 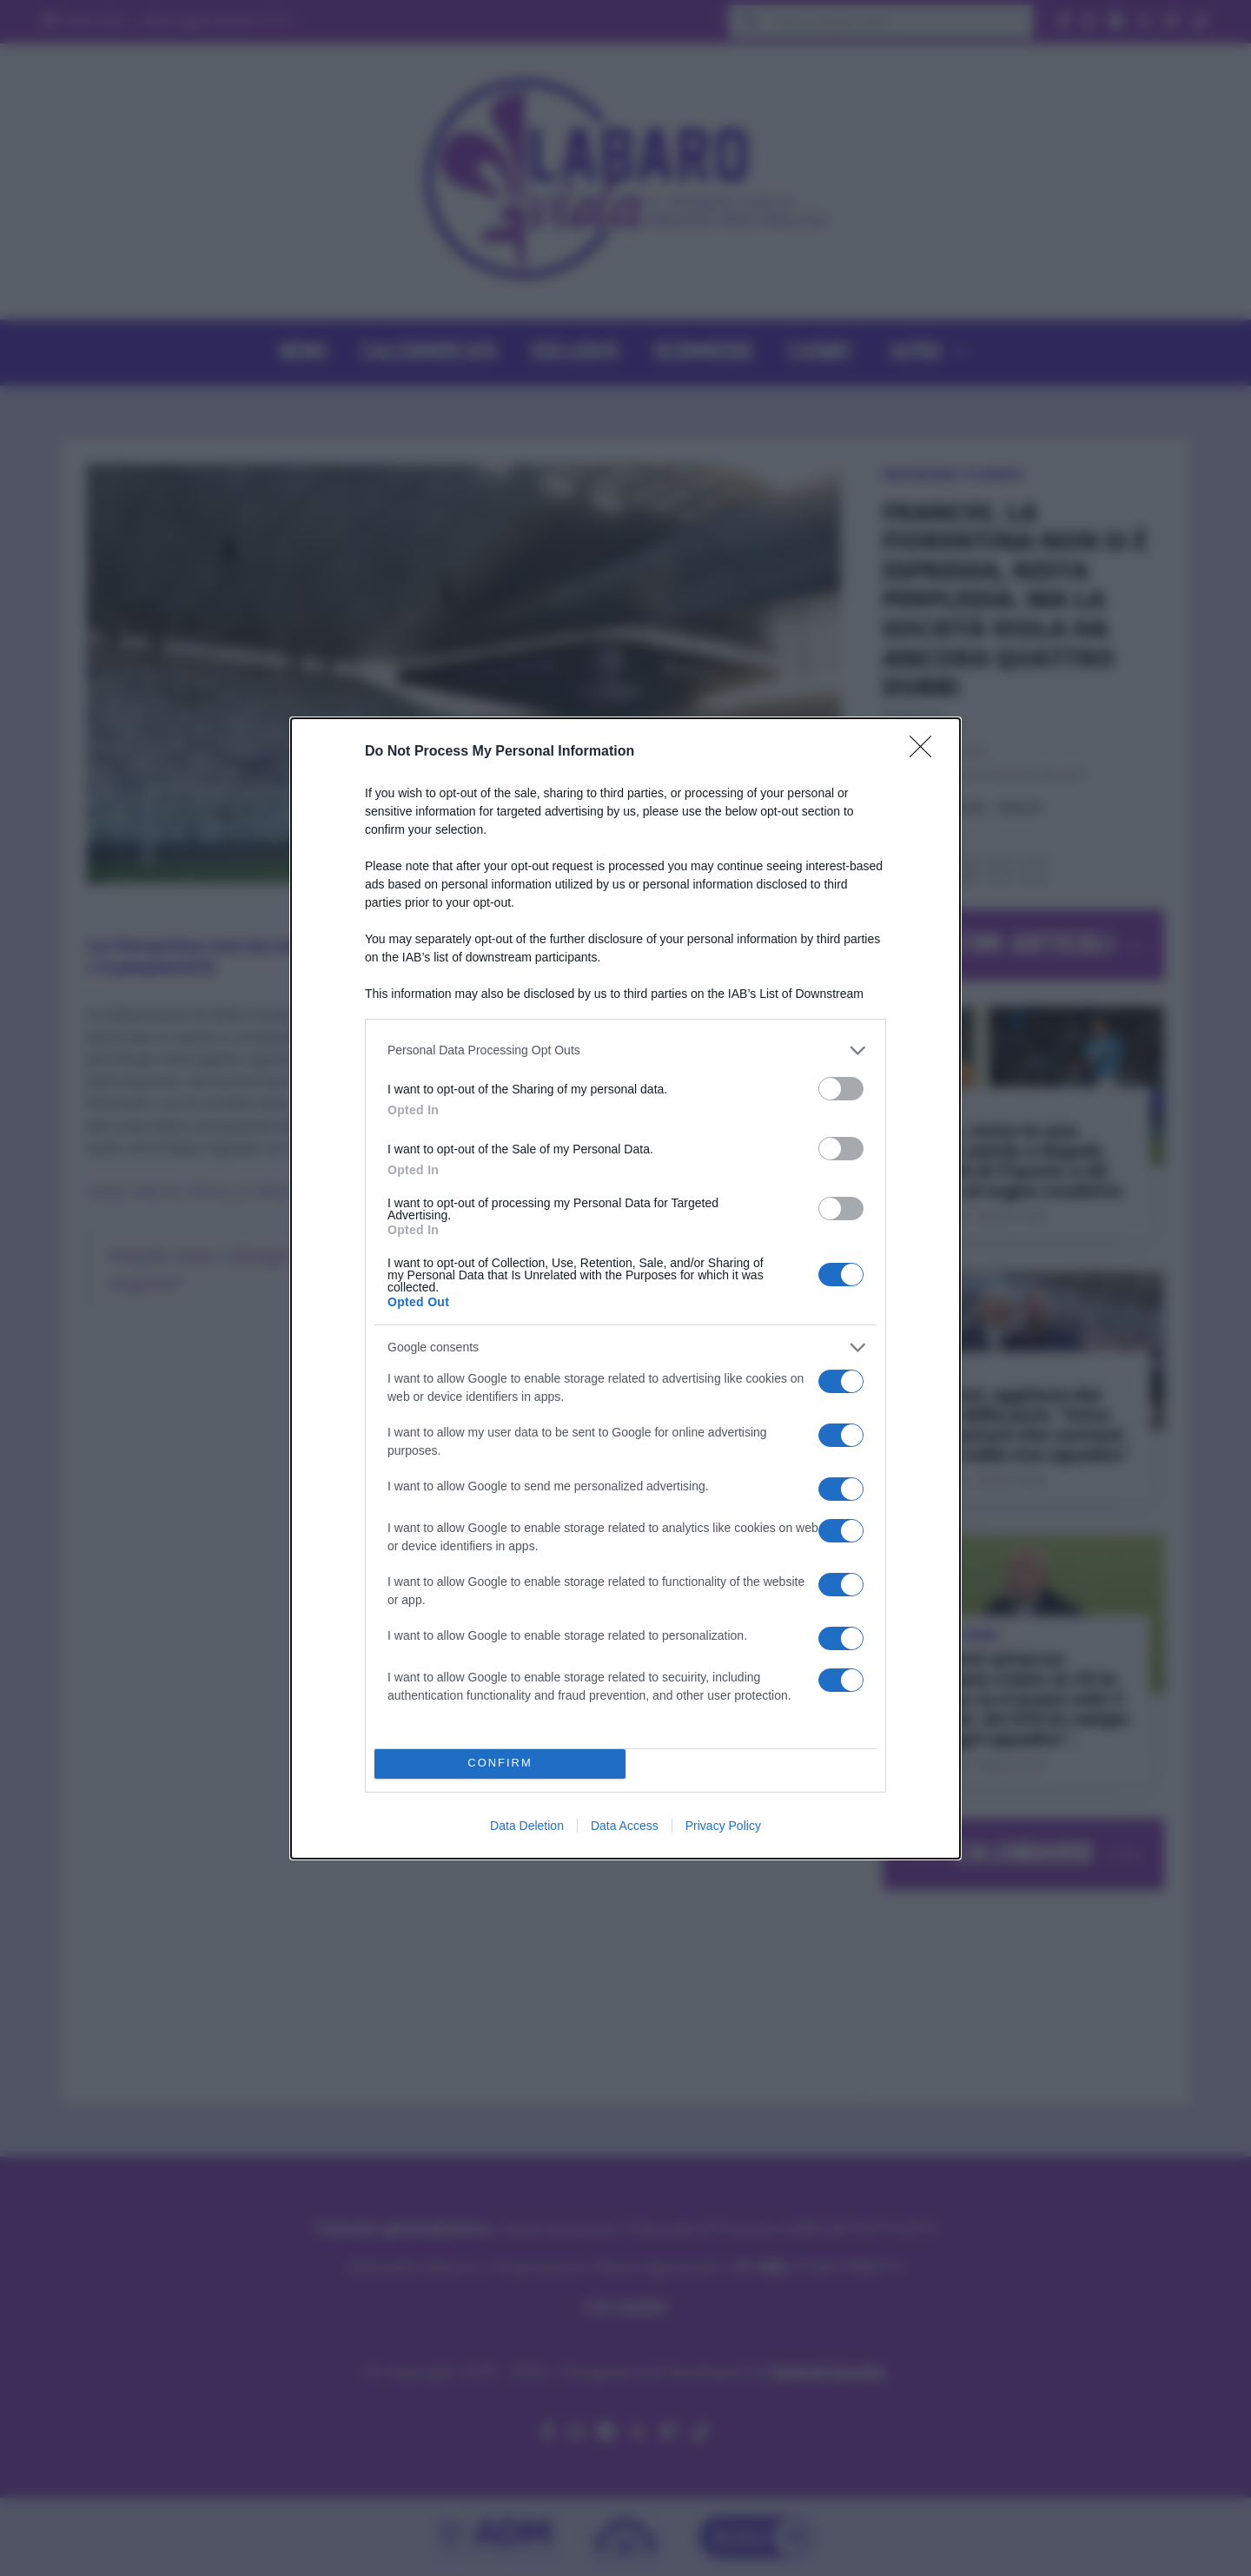 What do you see at coordinates (926, 752) in the screenshot?
I see `[Close]` at bounding box center [926, 752].